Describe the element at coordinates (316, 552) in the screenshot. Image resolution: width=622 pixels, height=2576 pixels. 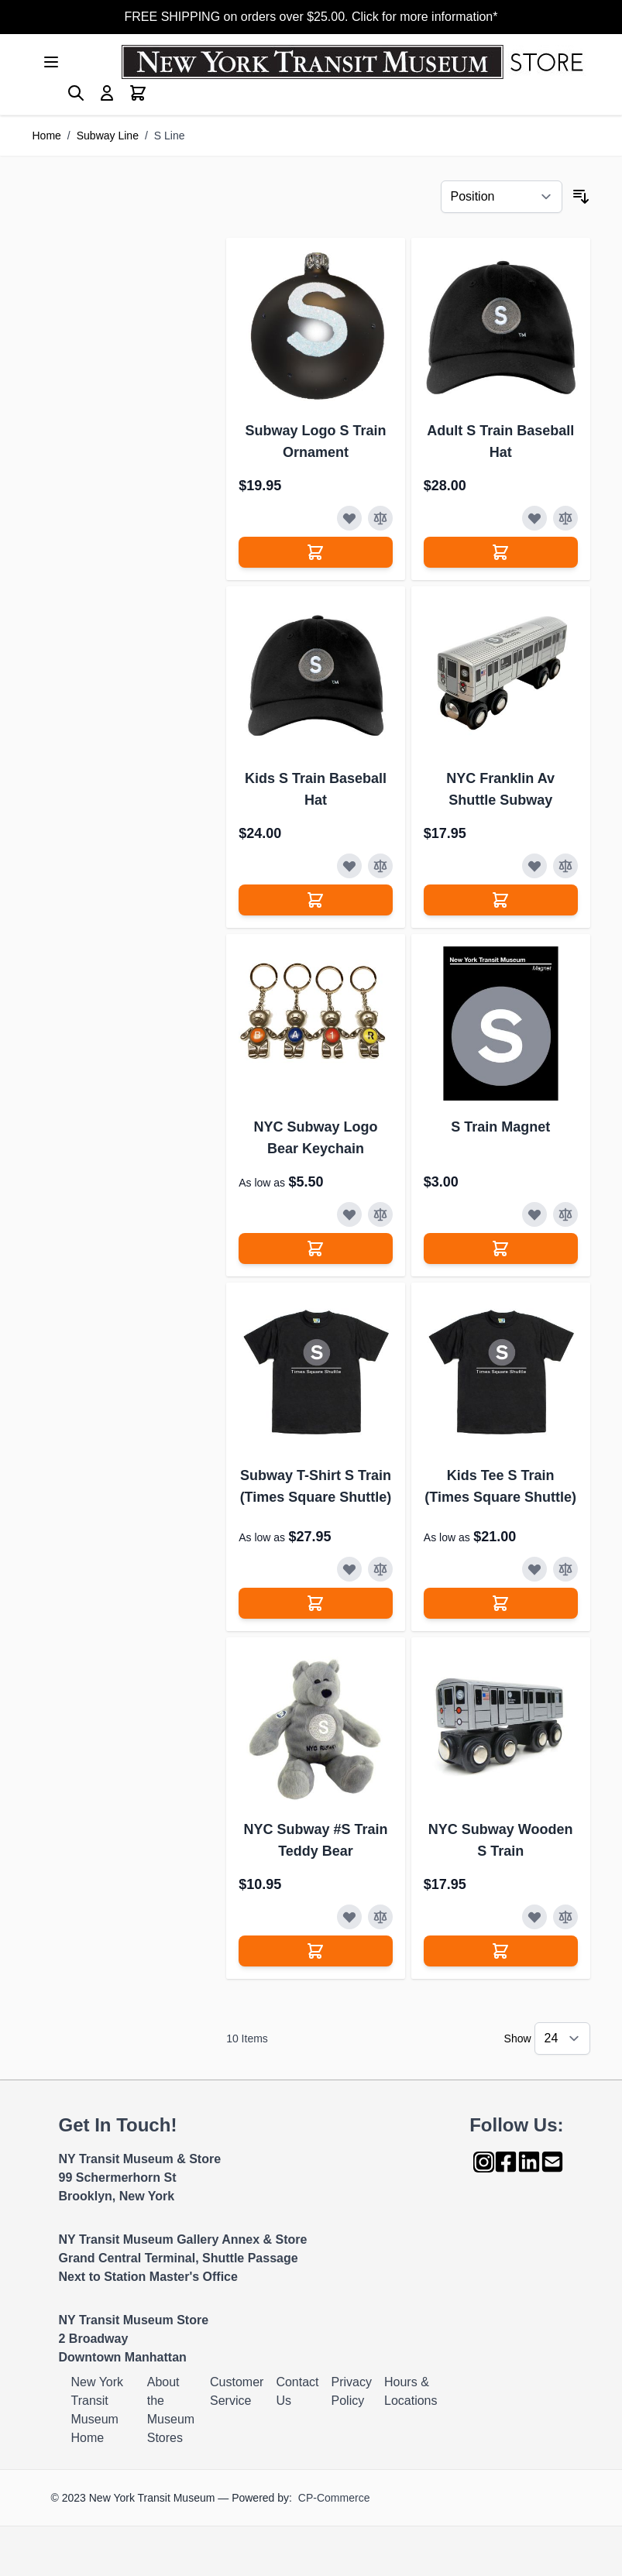
I see `[Add to Cart]` at that location.